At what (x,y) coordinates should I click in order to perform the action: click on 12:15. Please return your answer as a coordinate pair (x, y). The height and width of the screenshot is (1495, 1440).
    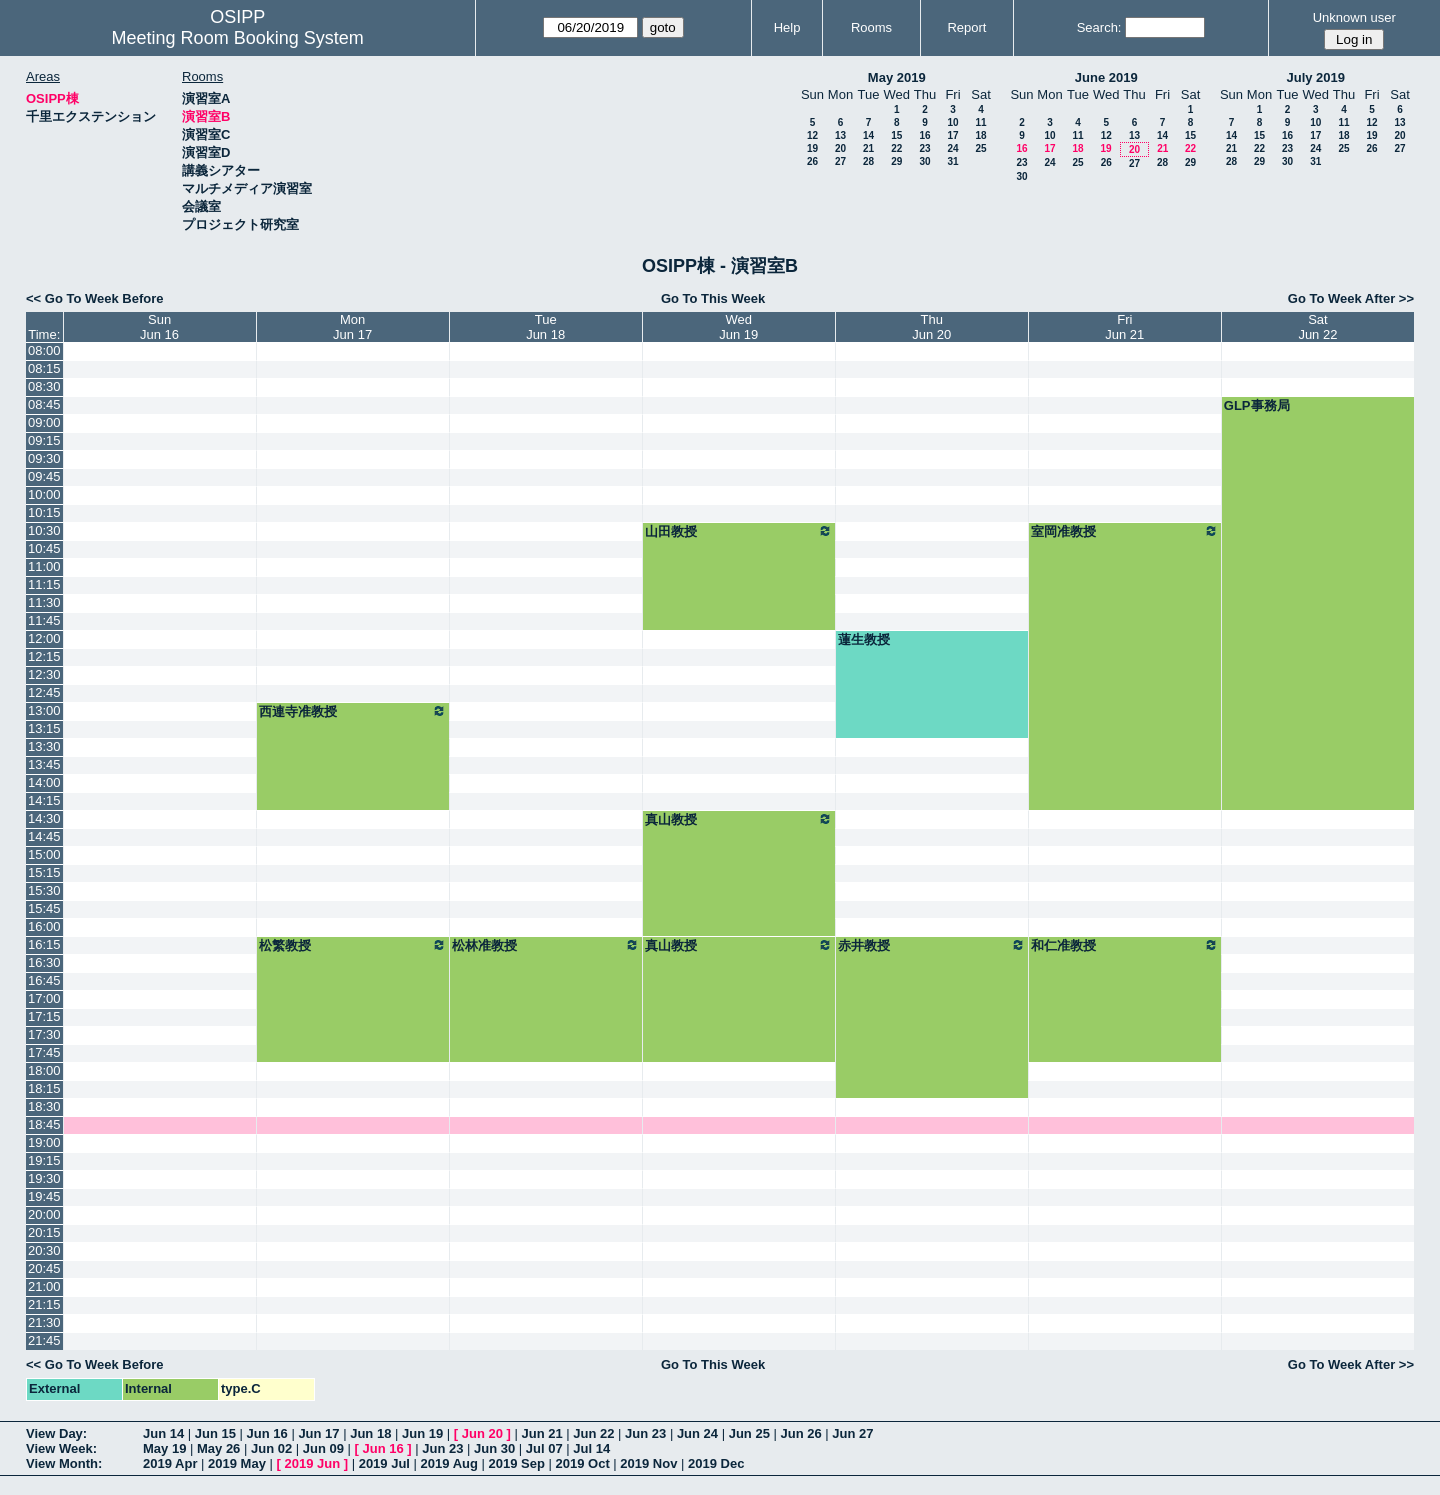
    Looking at the image, I should click on (44, 656).